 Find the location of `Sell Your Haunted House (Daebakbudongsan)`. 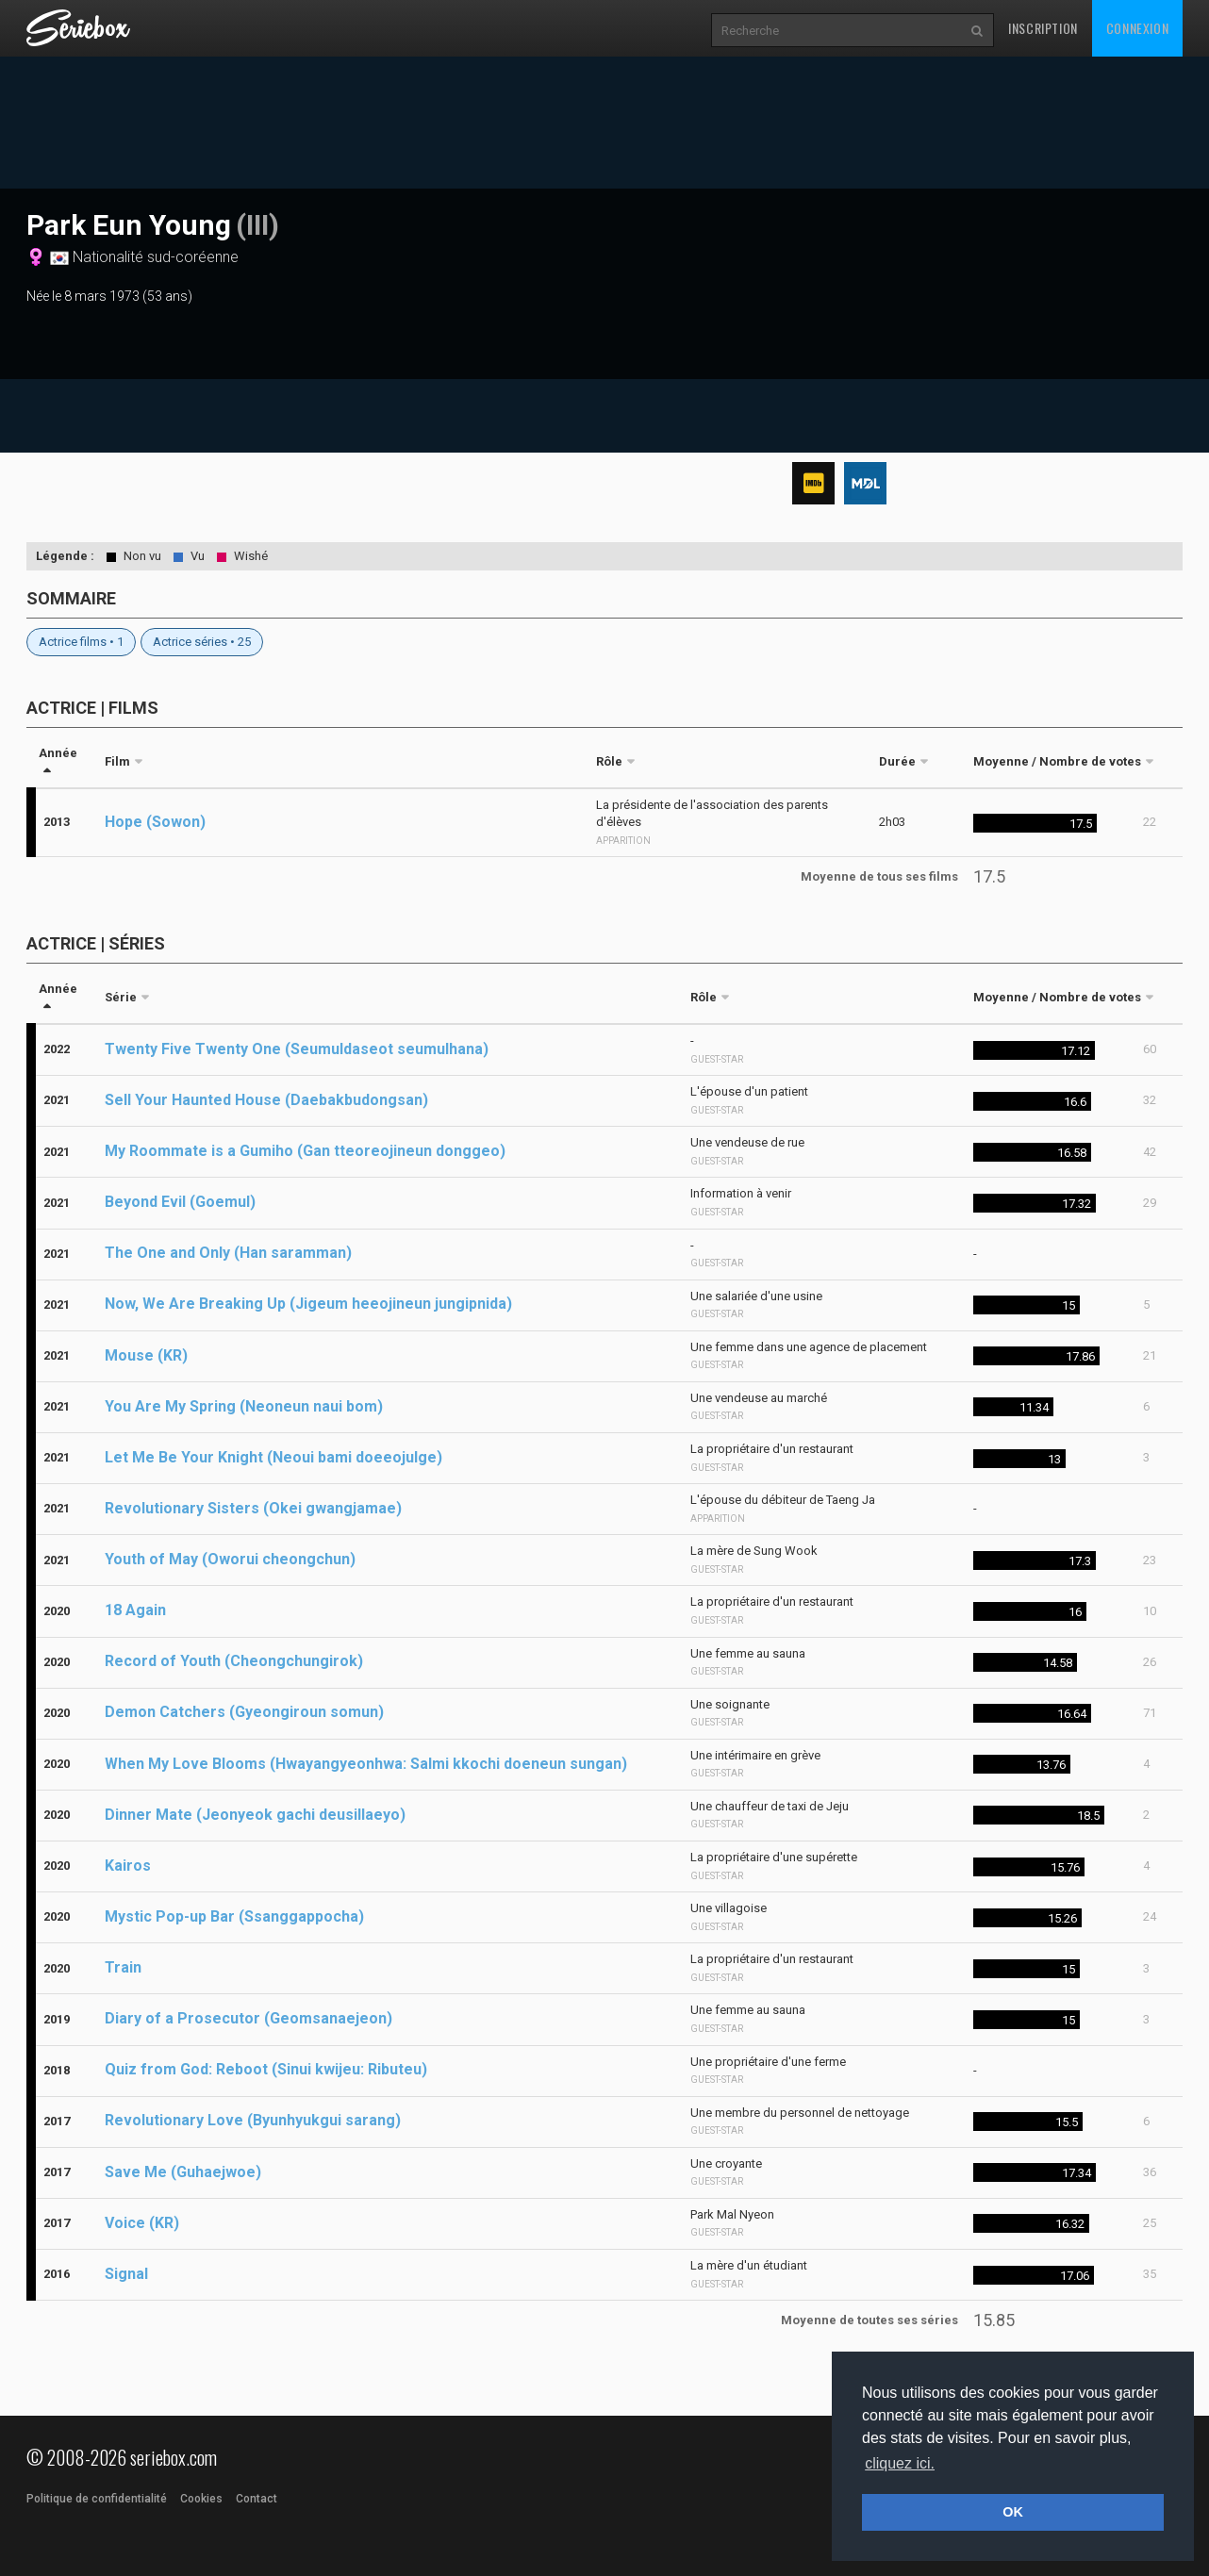

Sell Your Haunted House (Daebakbudongsan) is located at coordinates (266, 1100).